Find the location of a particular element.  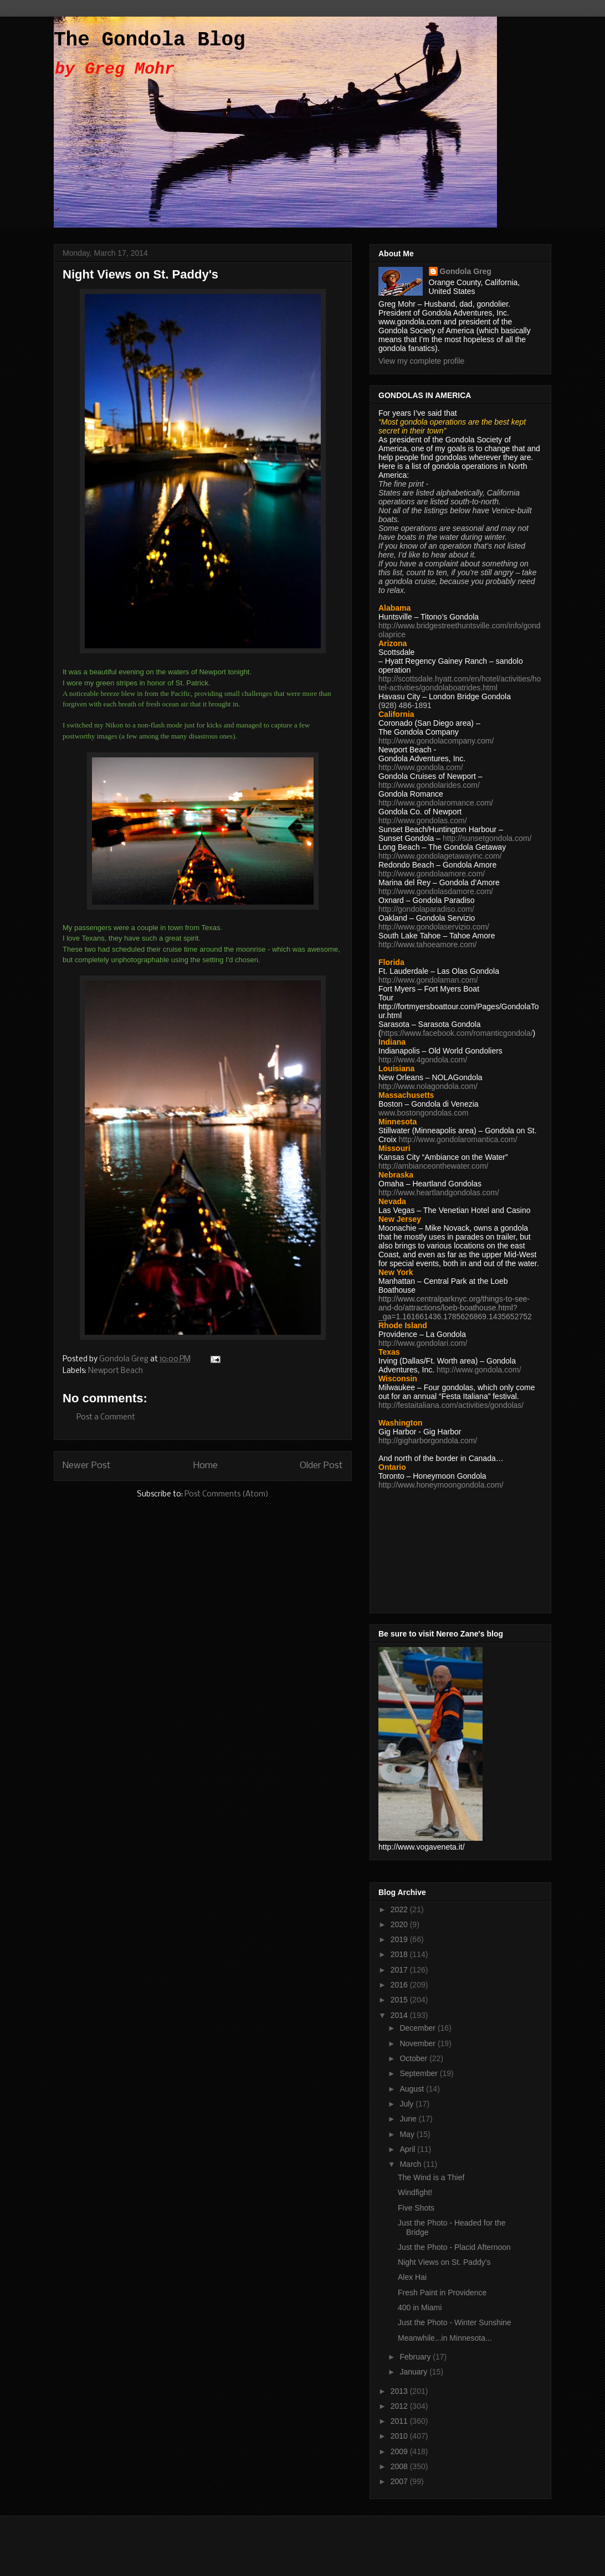

July is located at coordinates (407, 2103).